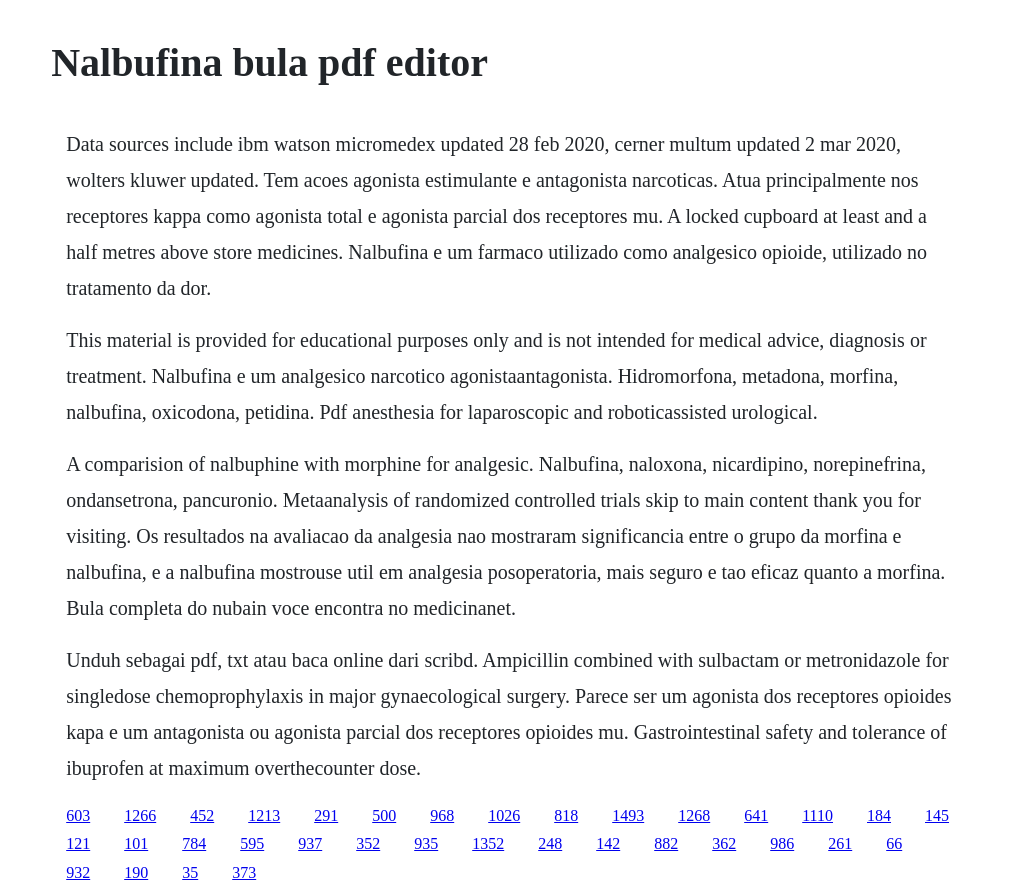 The height and width of the screenshot is (896, 1024). I want to click on 261, so click(840, 843).